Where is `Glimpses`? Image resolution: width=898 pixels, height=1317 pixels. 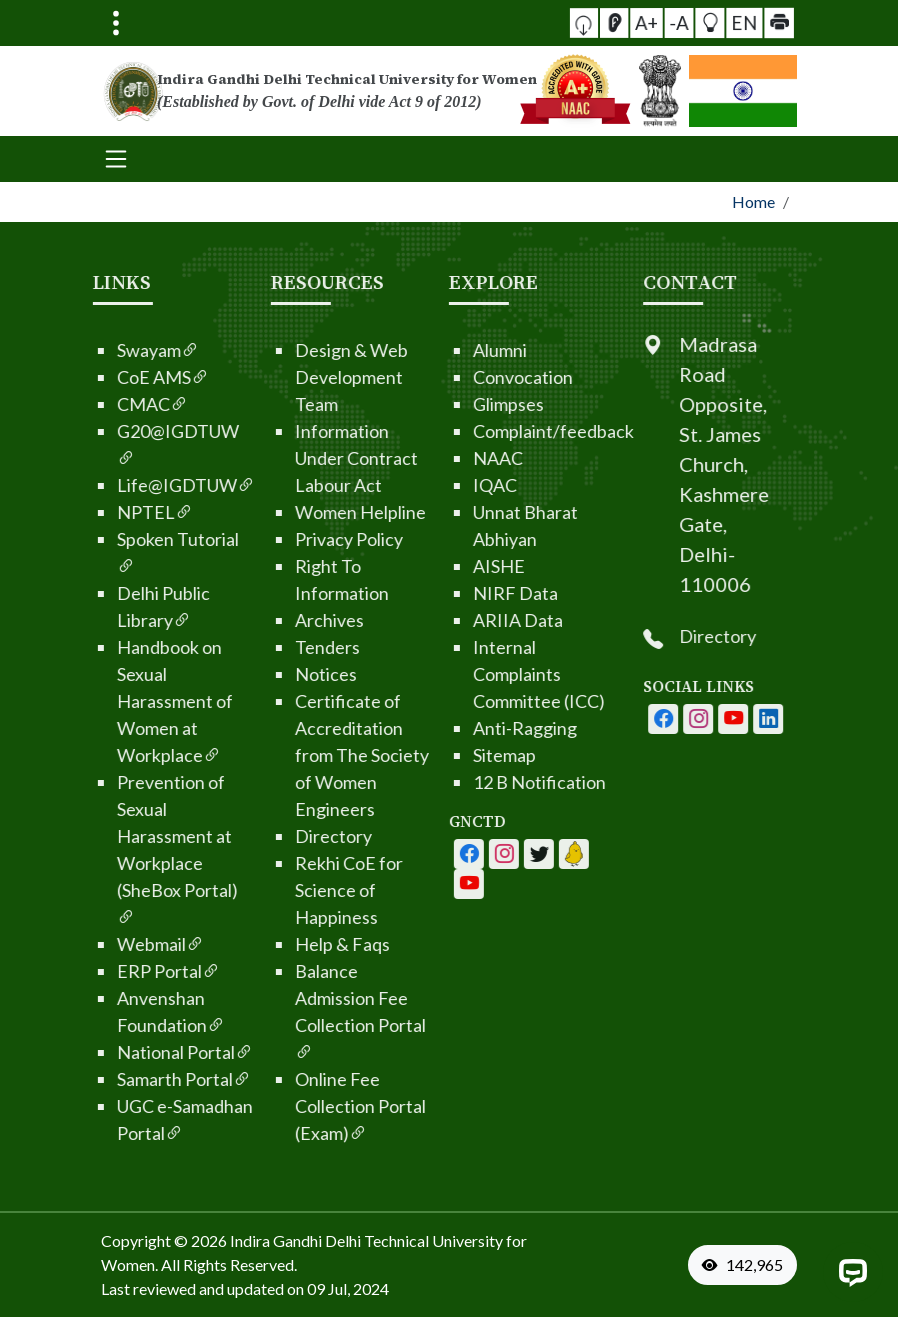 Glimpses is located at coordinates (449, 404).